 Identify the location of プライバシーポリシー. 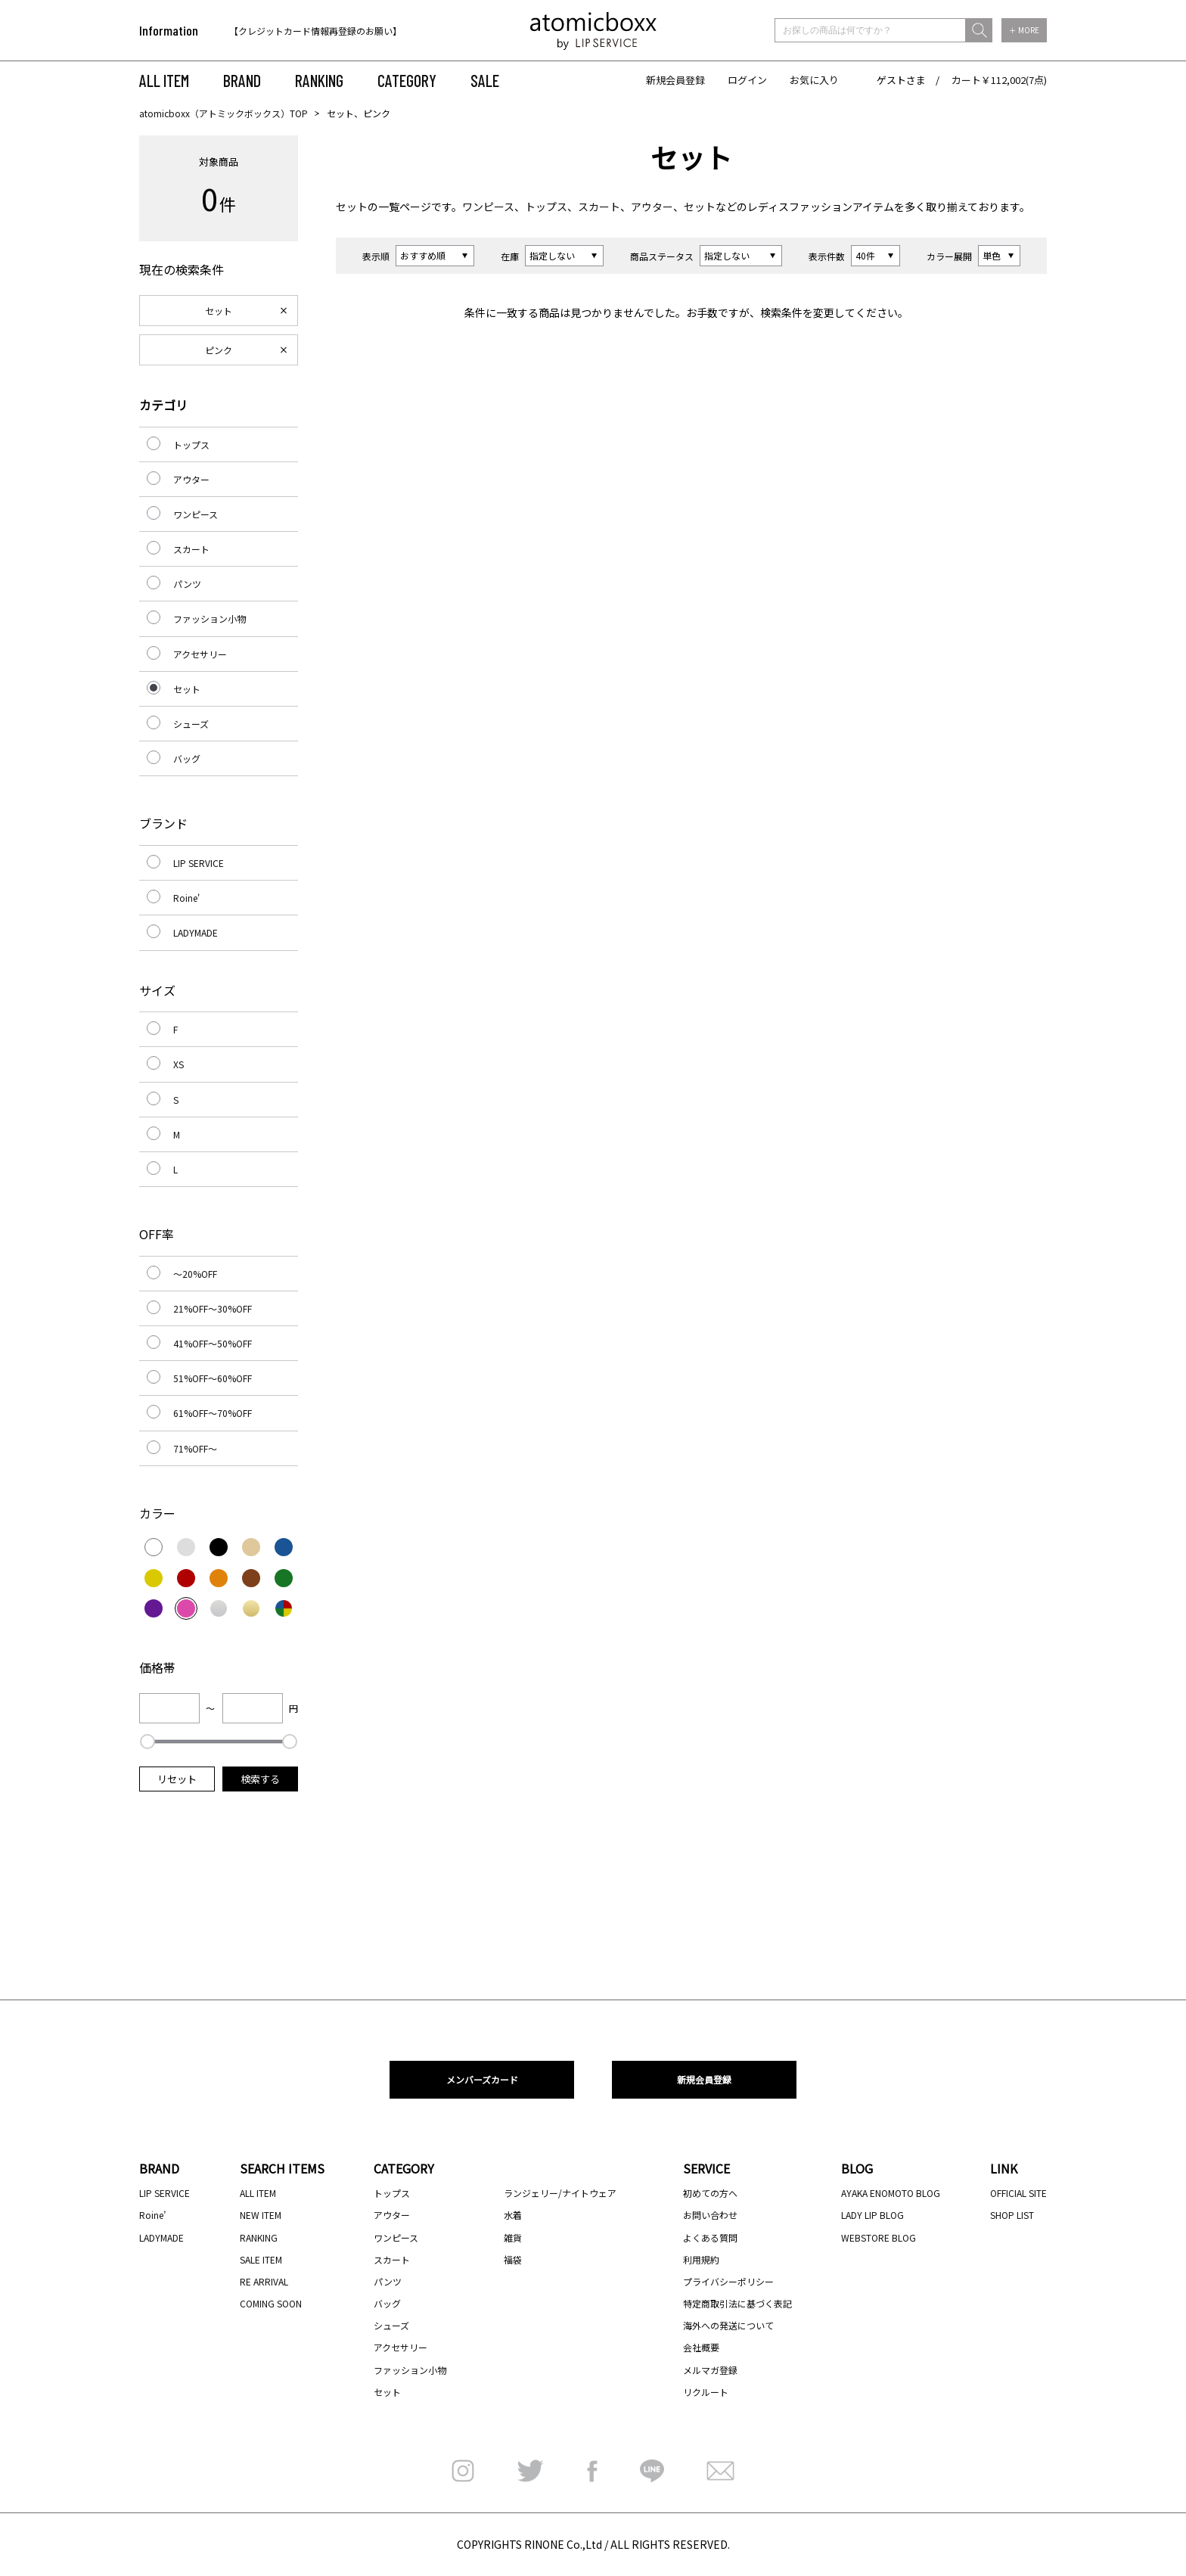
(728, 2281).